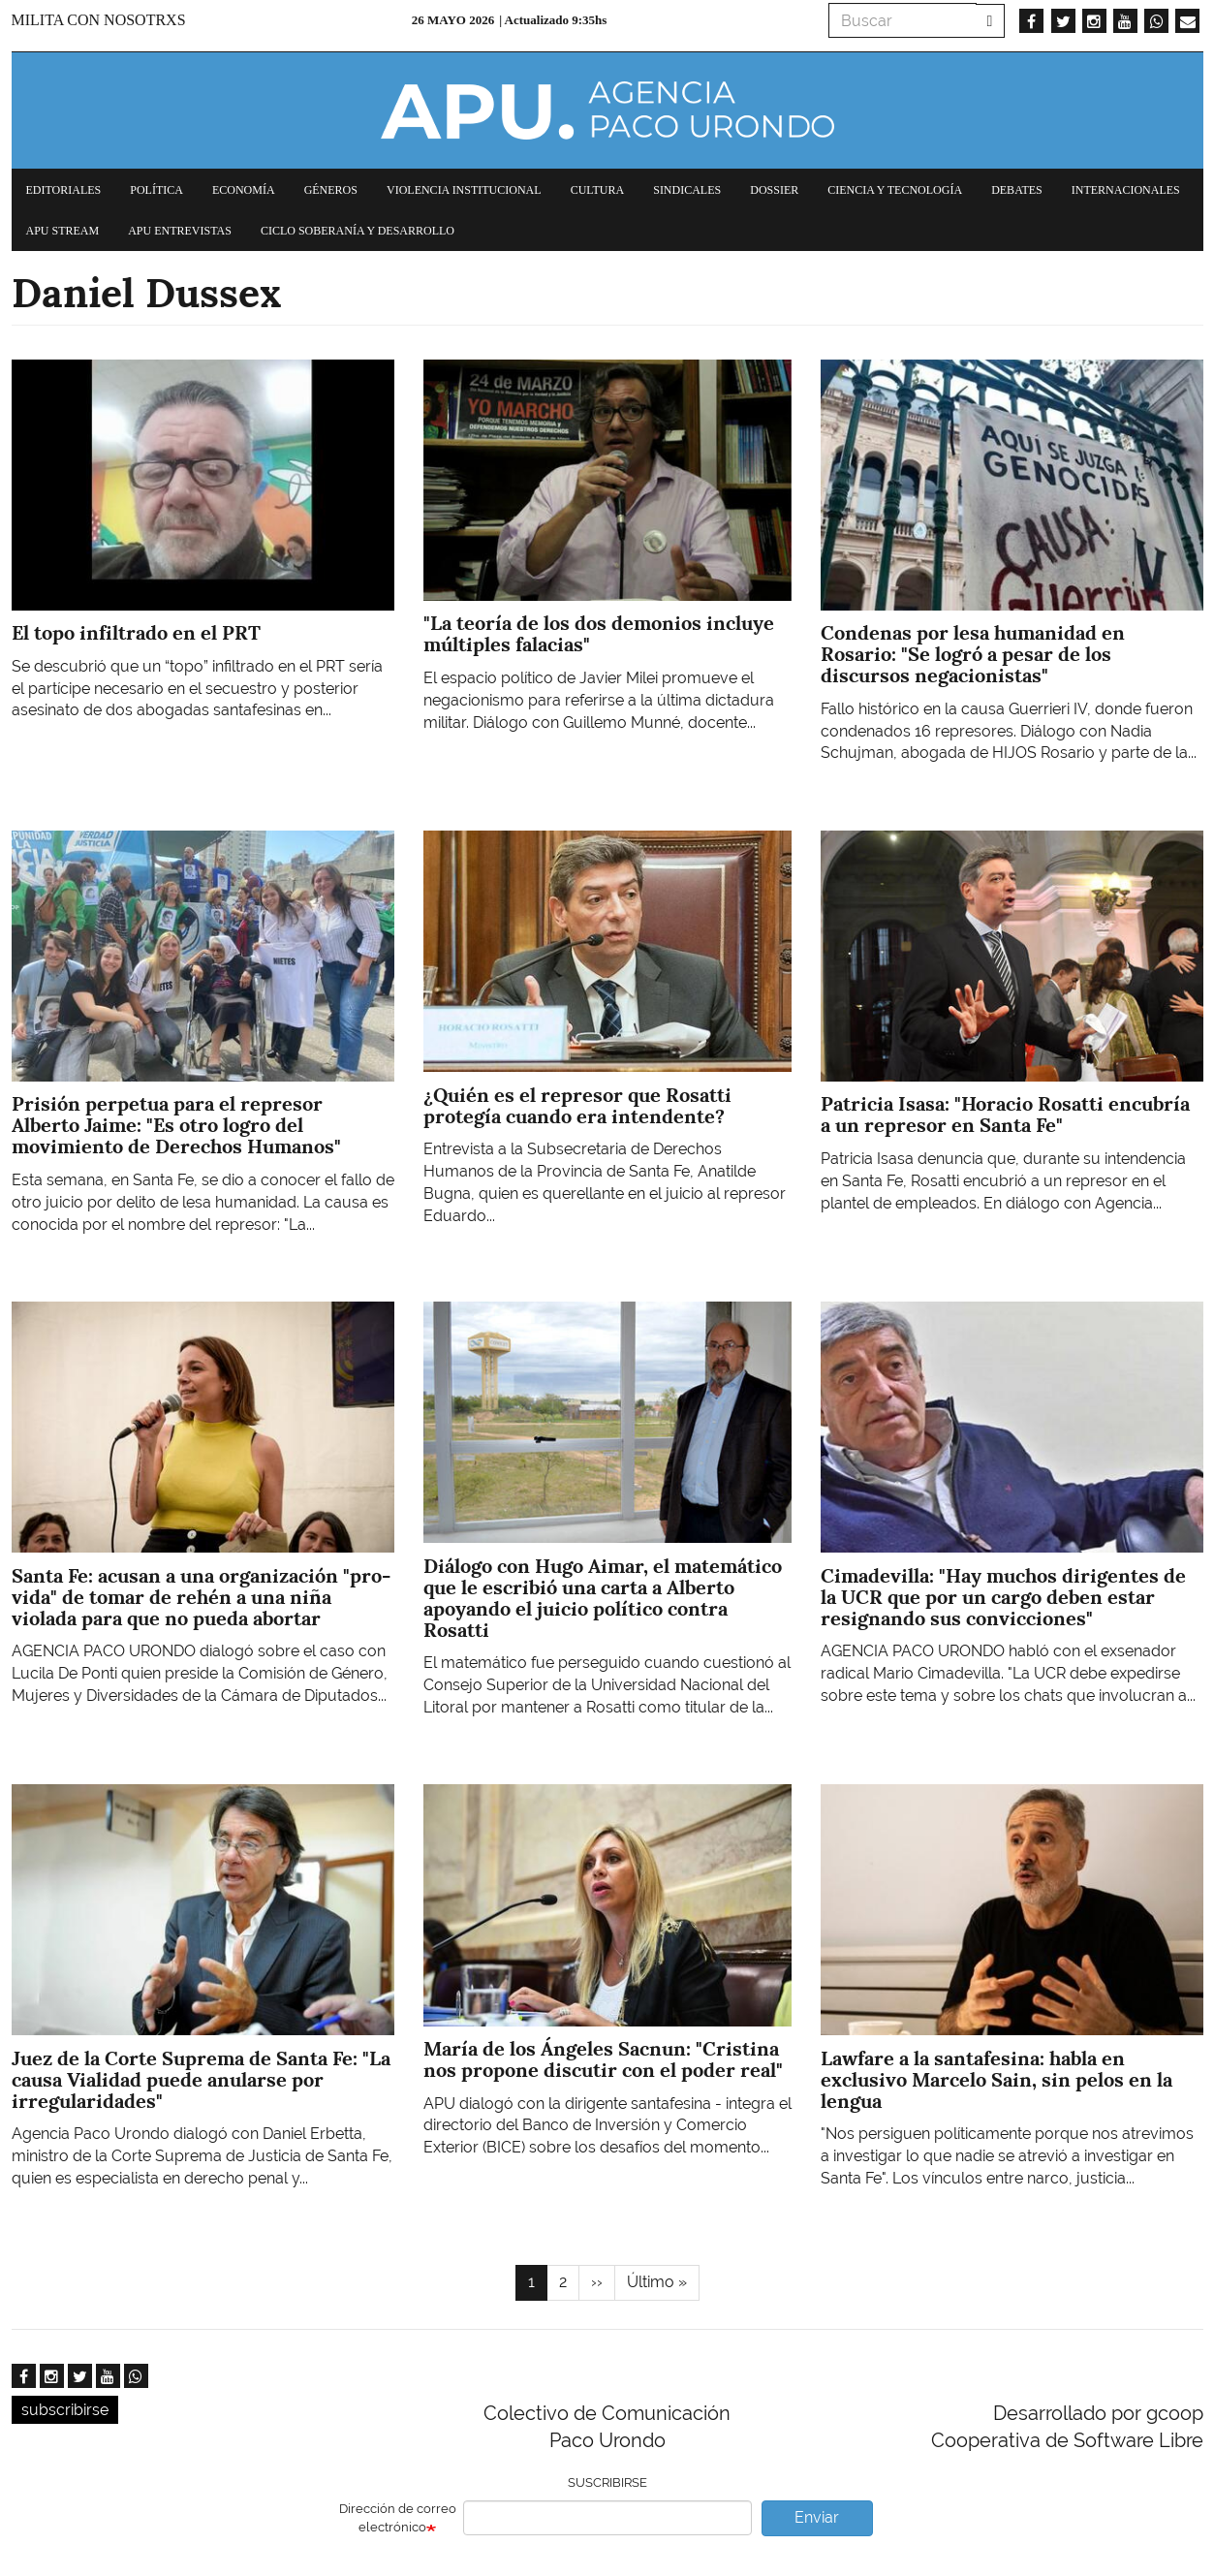 This screenshot has width=1214, height=2576. I want to click on Géneros, so click(331, 190).